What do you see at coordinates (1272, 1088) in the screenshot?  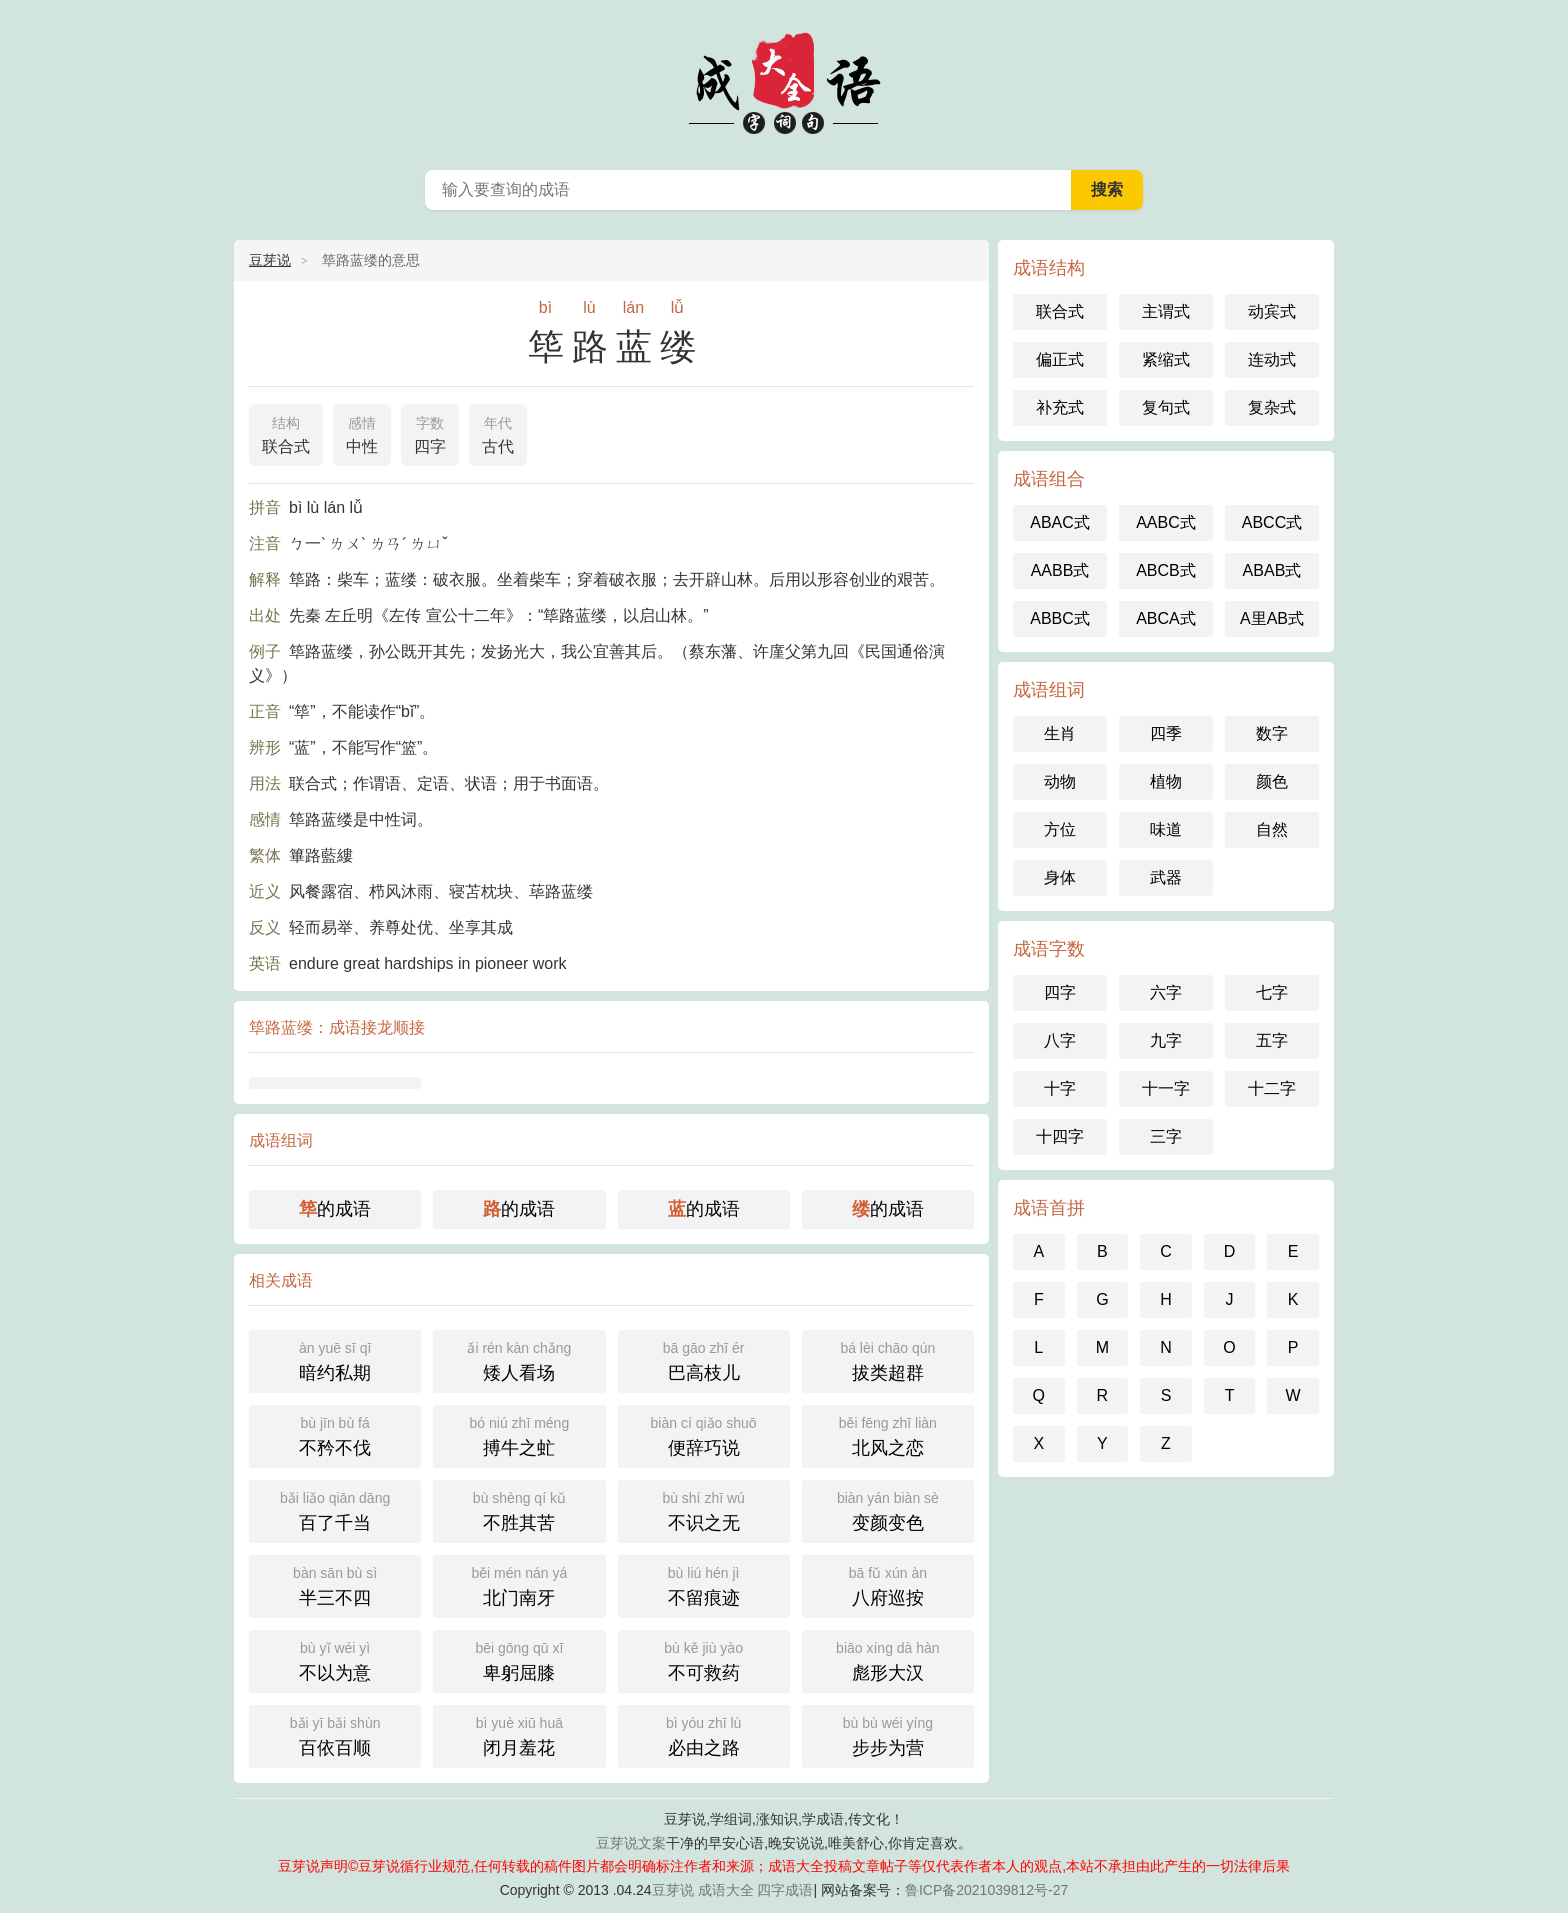 I see `十二字` at bounding box center [1272, 1088].